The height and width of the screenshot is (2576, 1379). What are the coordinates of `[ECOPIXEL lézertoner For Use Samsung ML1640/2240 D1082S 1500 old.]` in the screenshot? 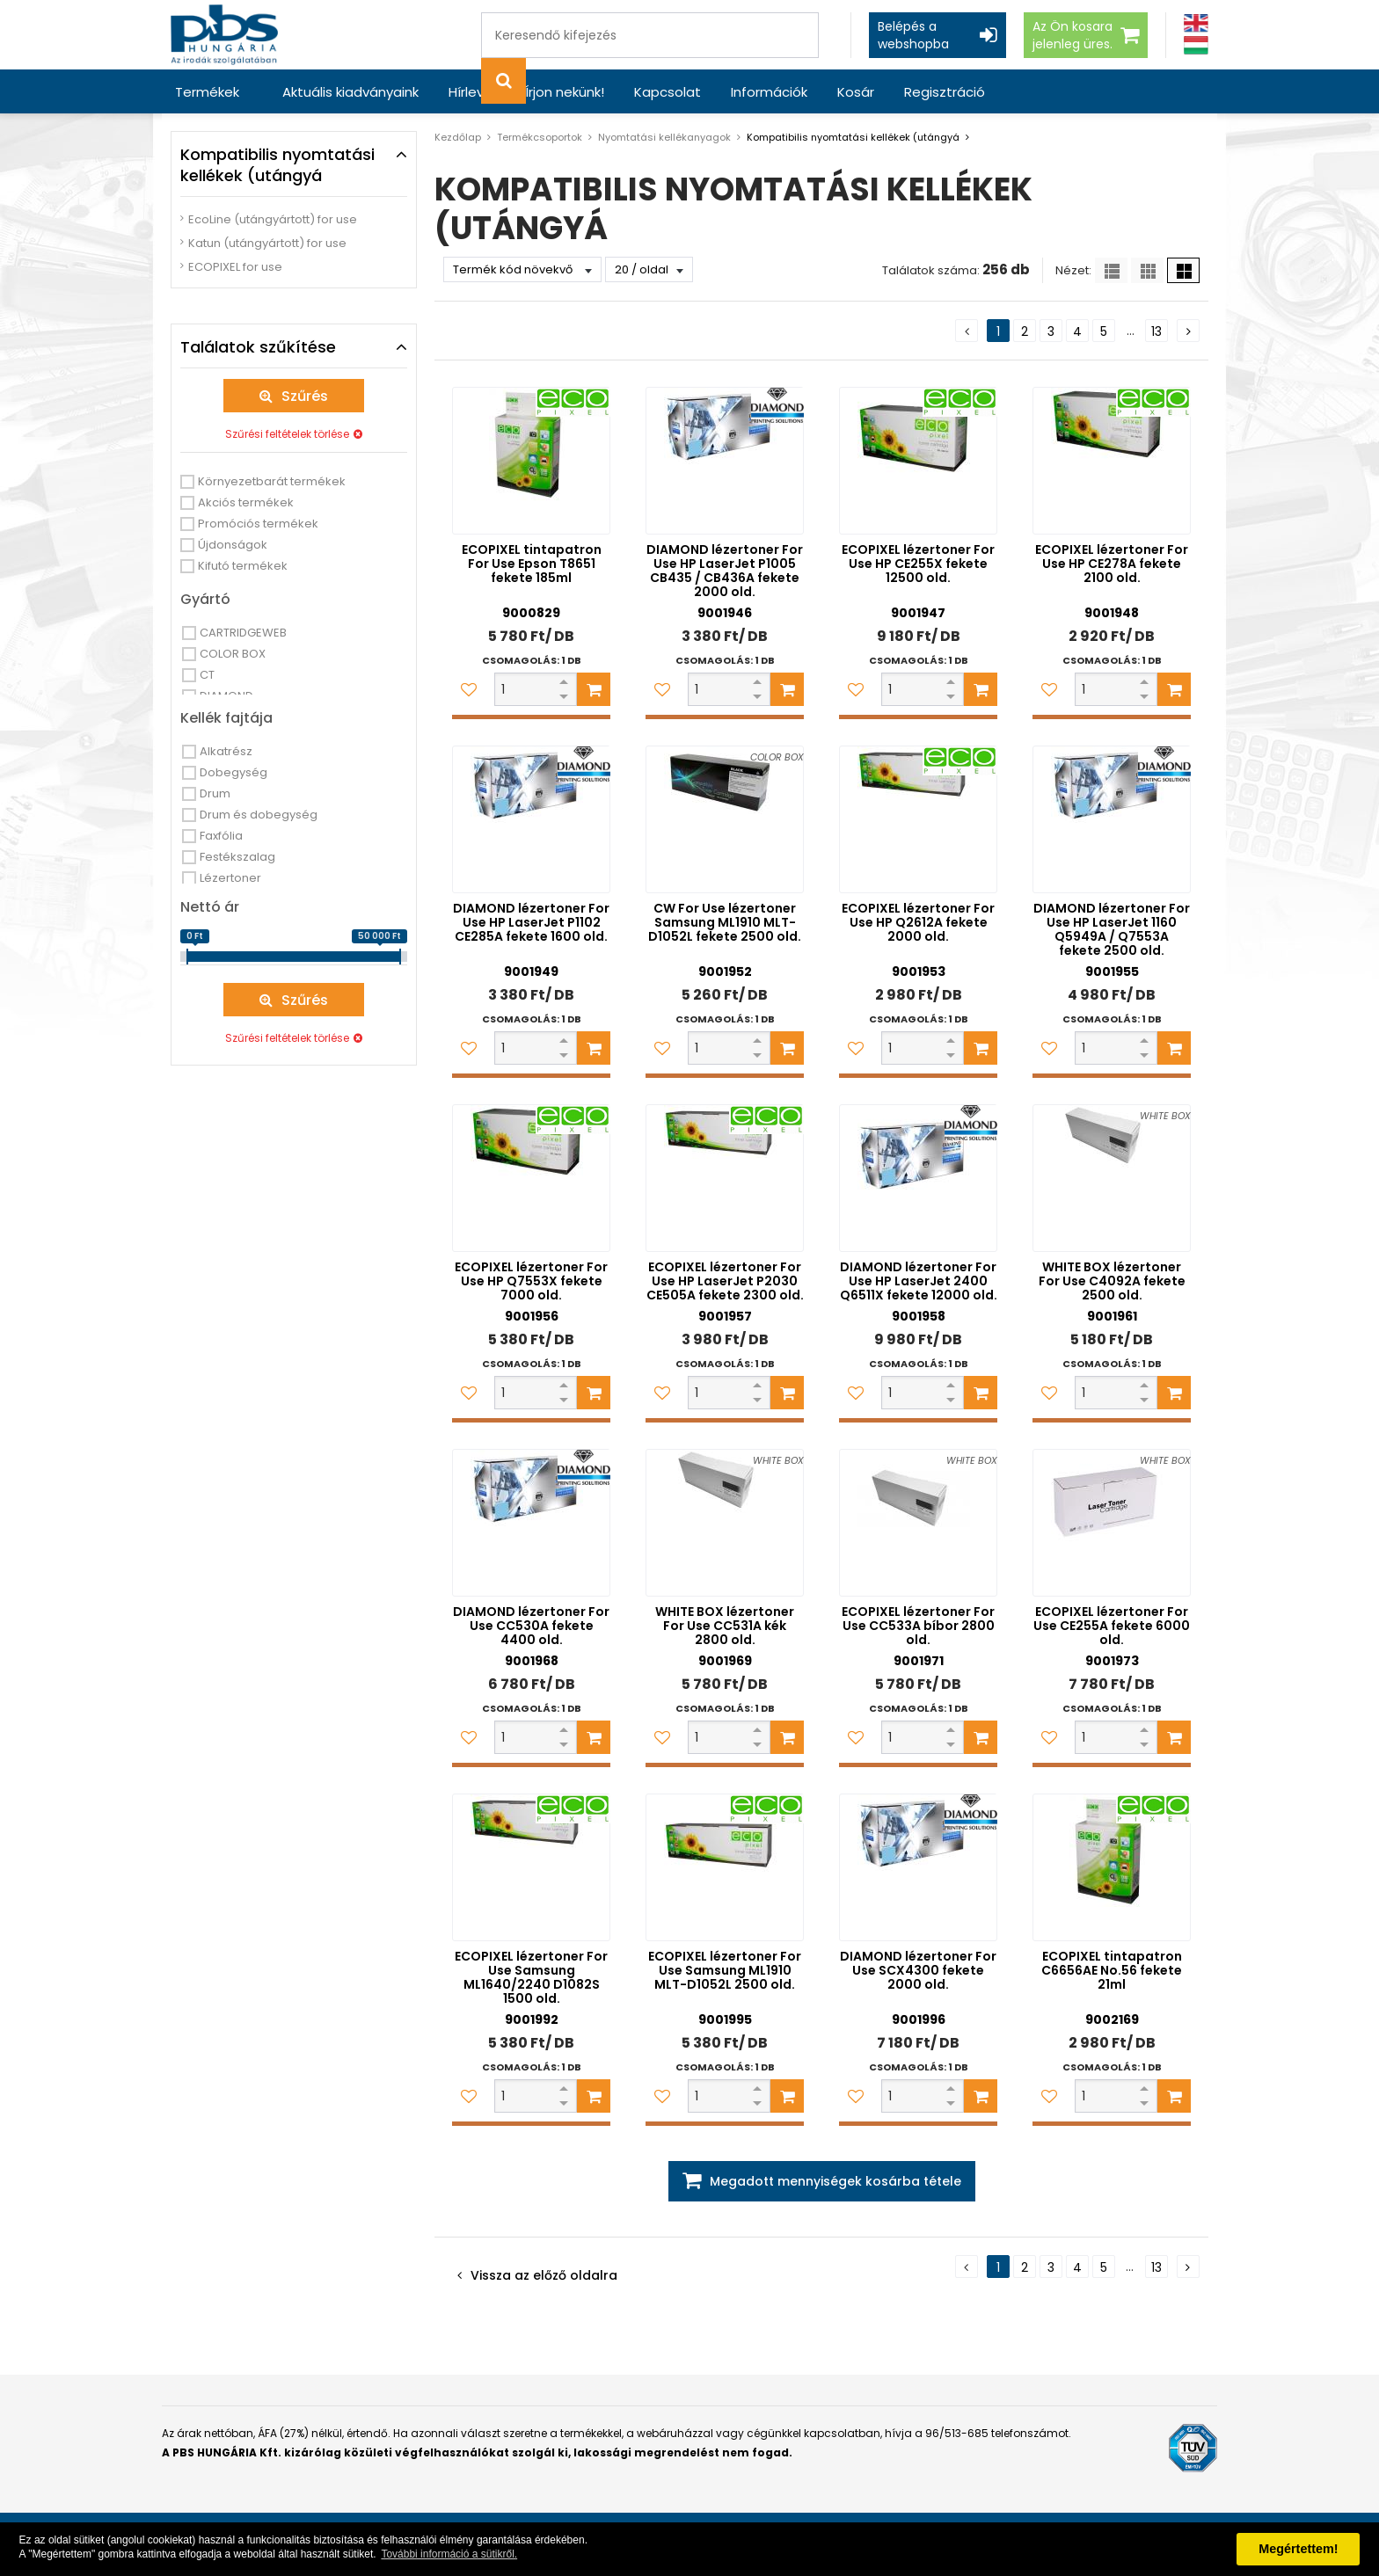 It's located at (531, 1867).